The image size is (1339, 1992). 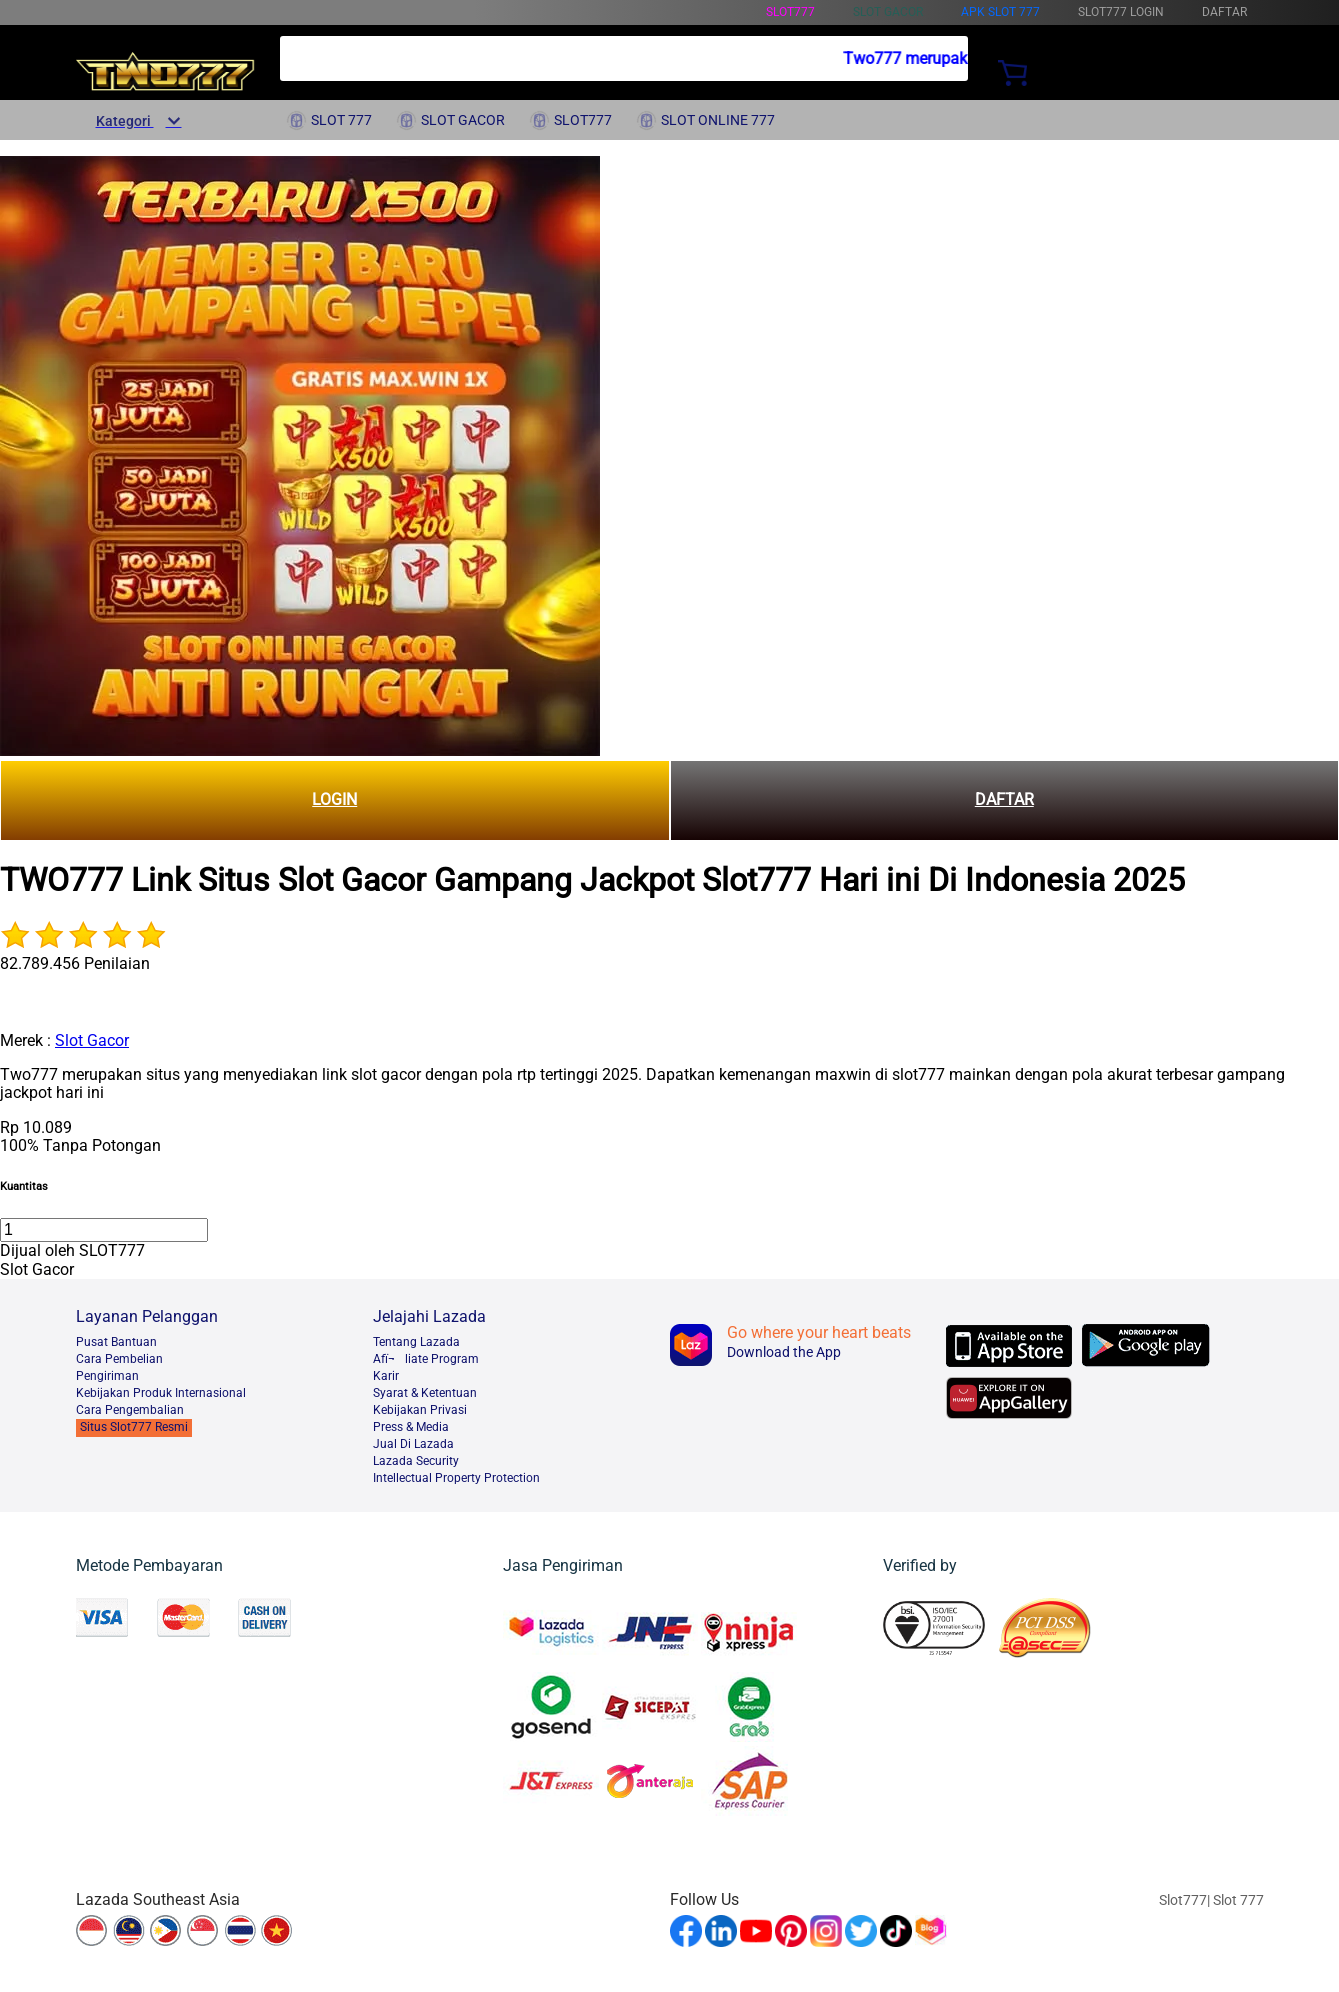 What do you see at coordinates (456, 1478) in the screenshot?
I see `Intellectual Property Protection` at bounding box center [456, 1478].